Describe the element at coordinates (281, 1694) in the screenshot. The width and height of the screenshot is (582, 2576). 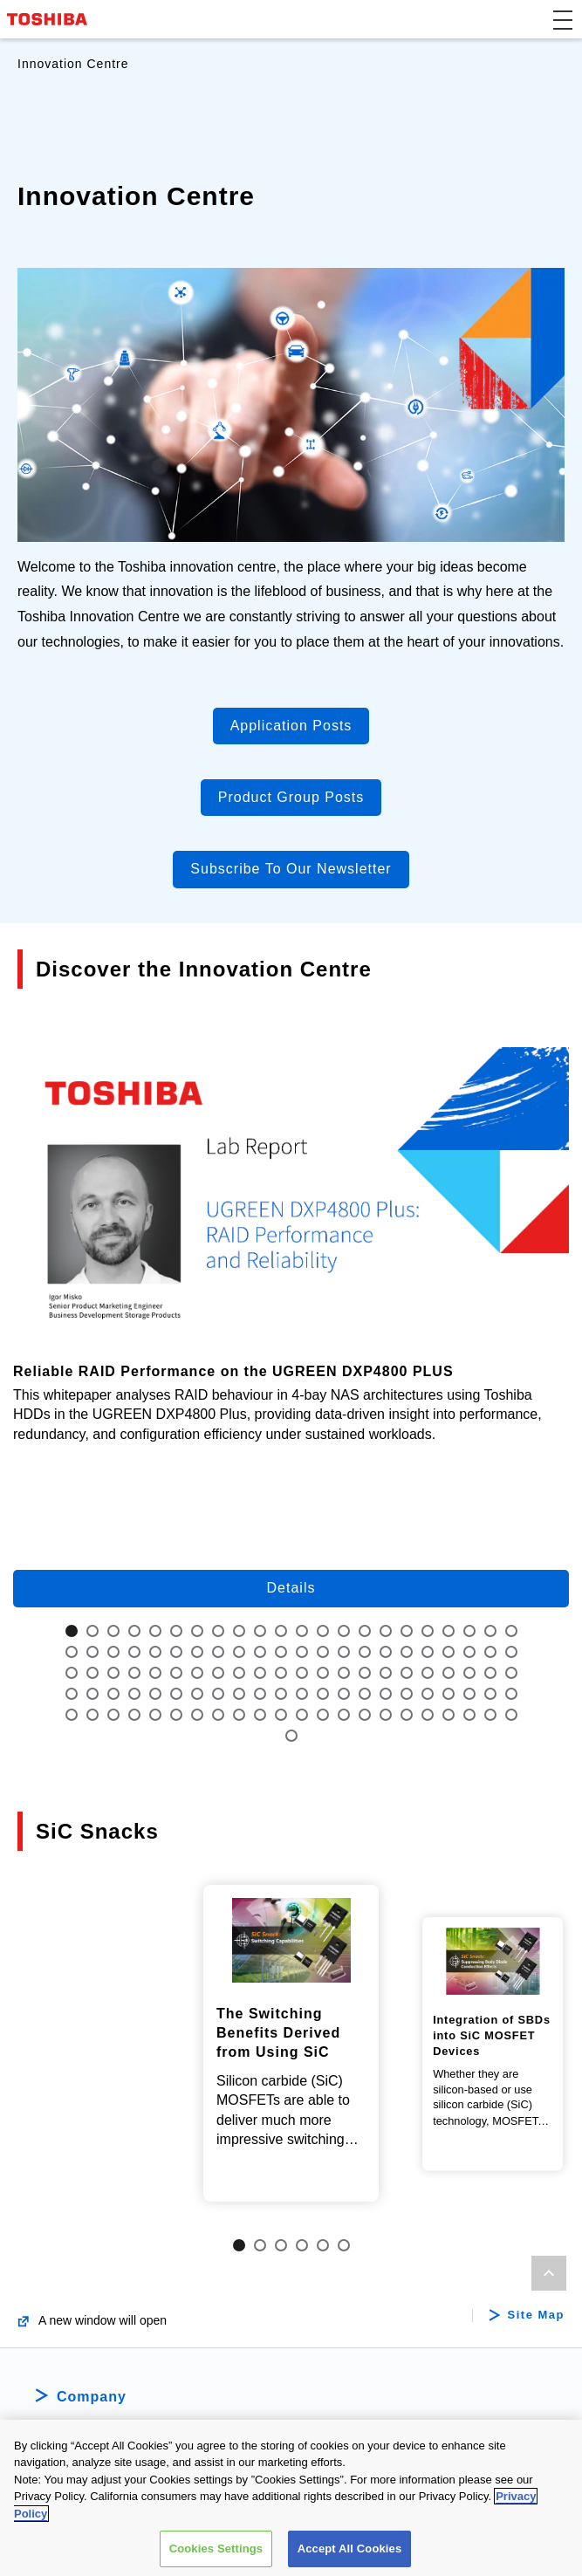
I see `77 [tab]` at that location.